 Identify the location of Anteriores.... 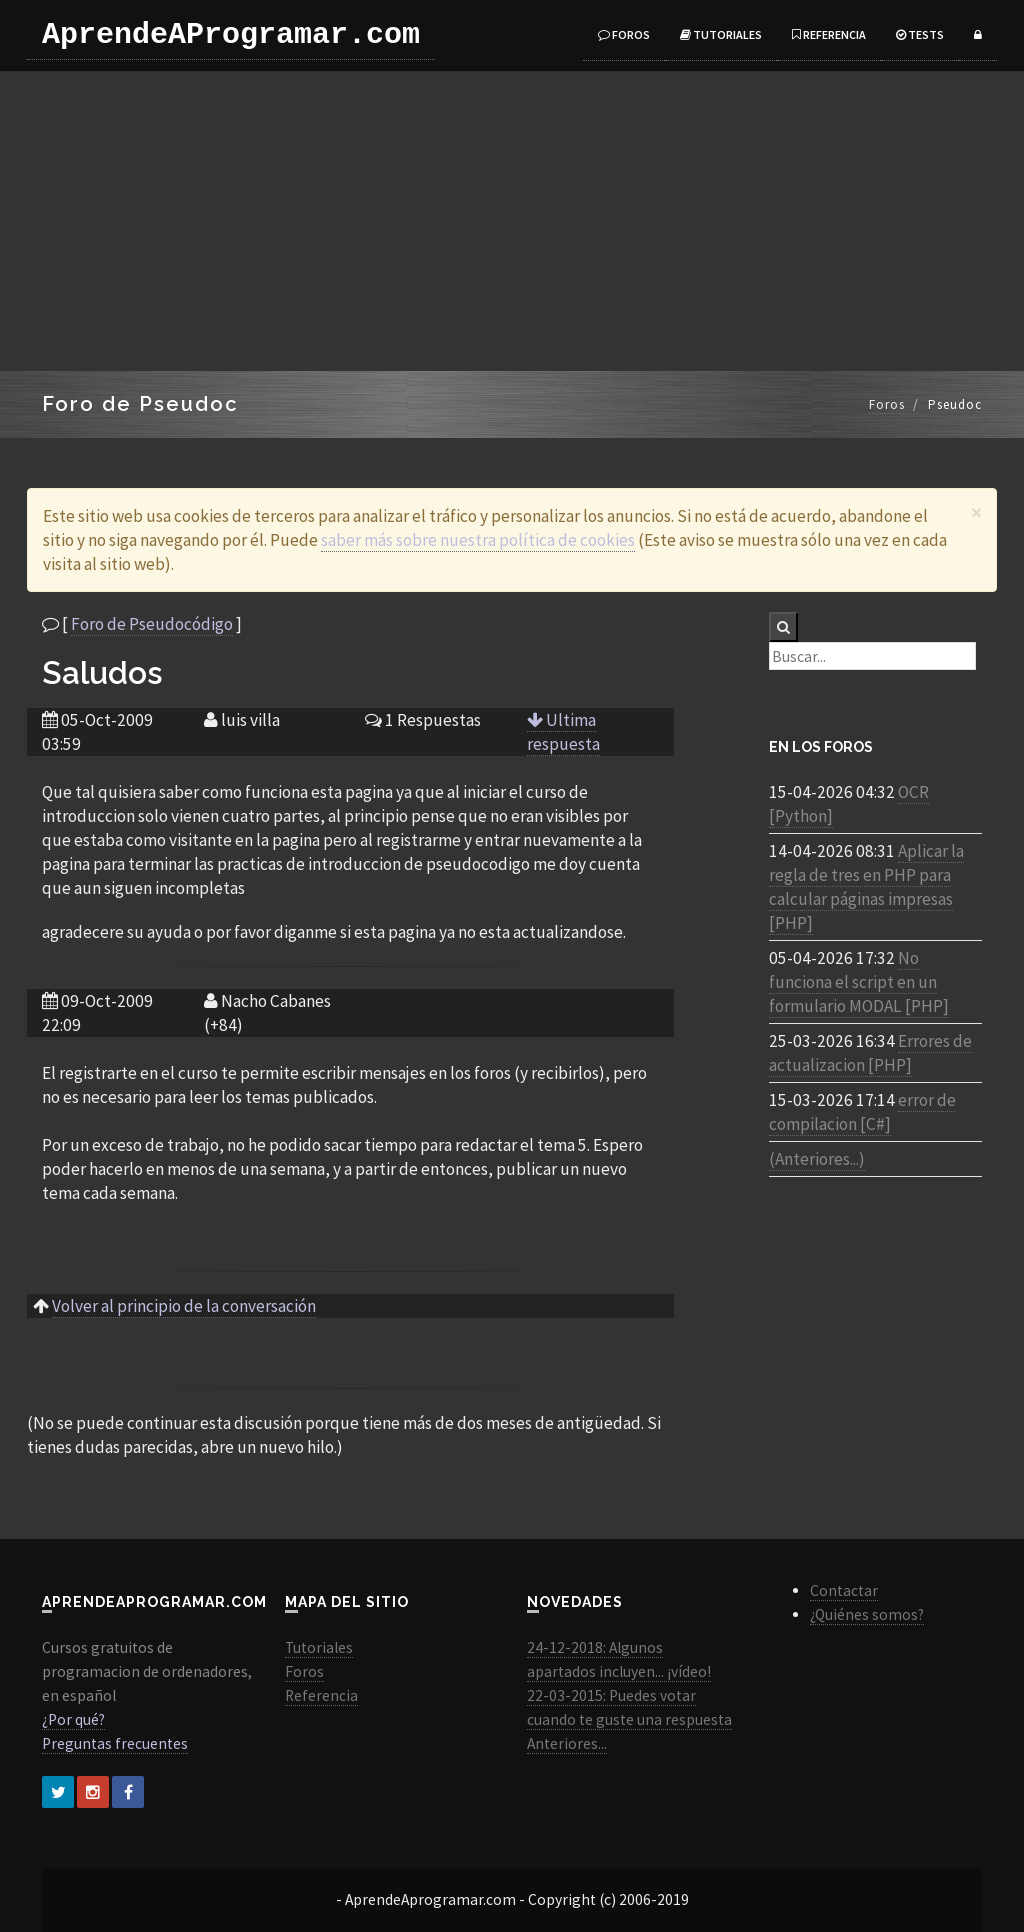
(567, 1743).